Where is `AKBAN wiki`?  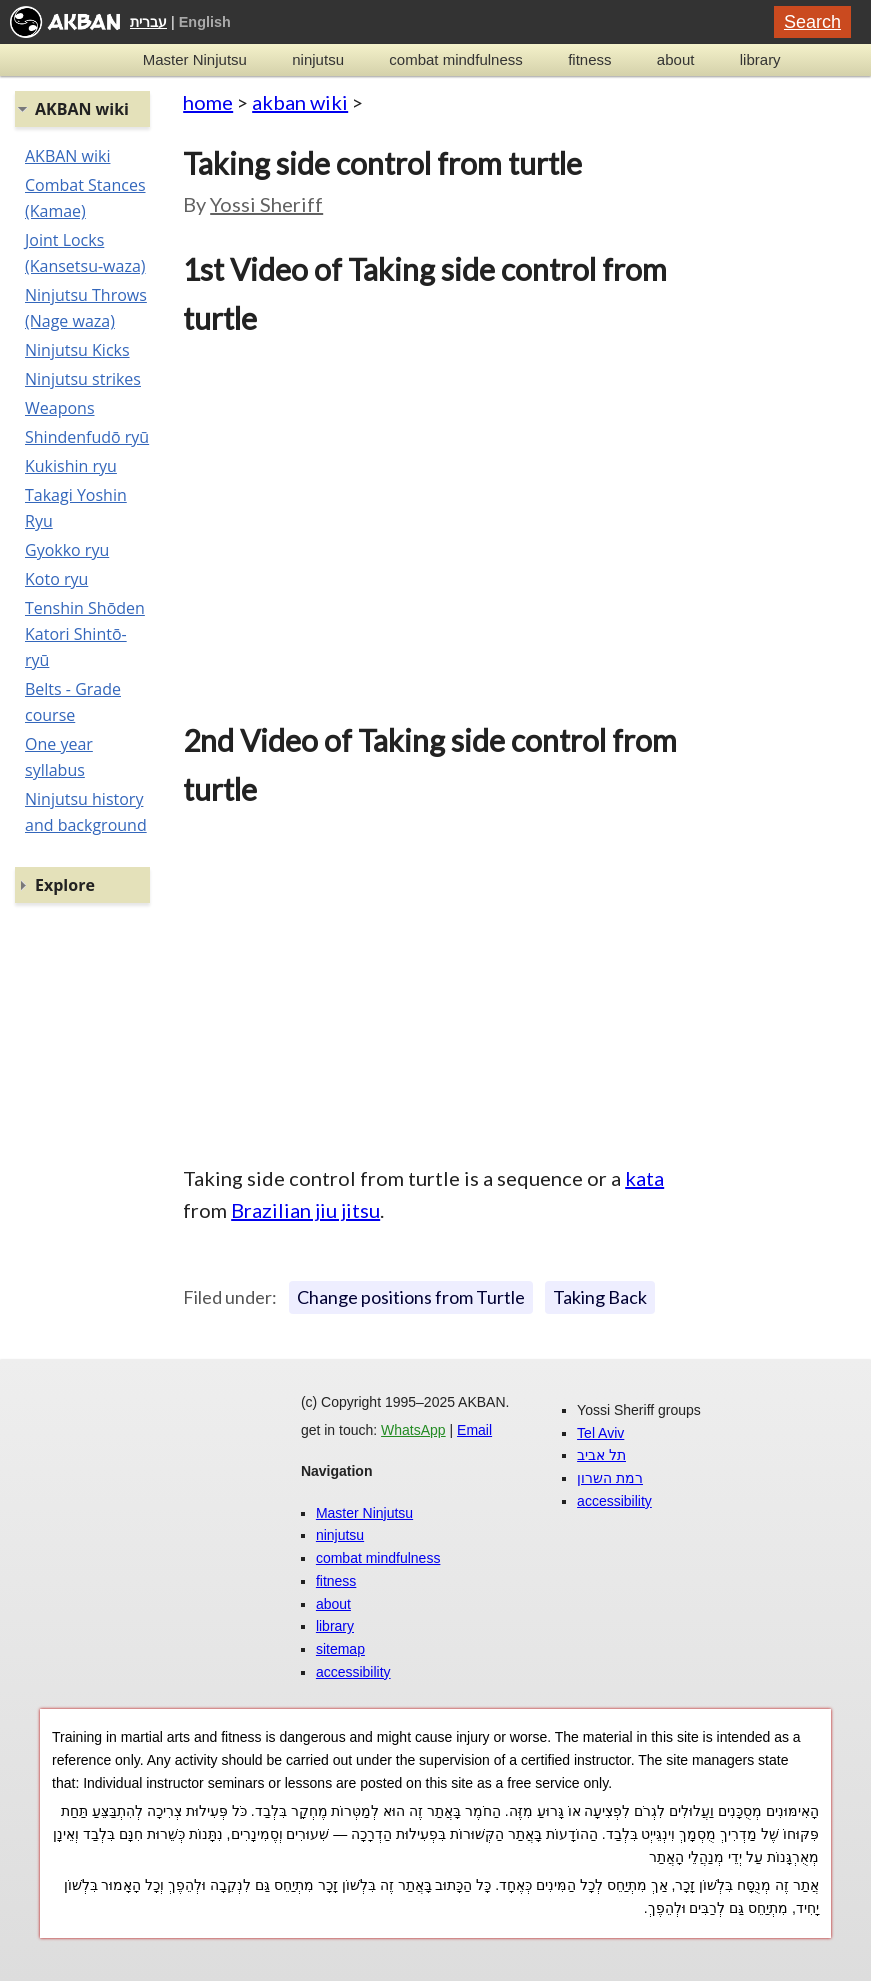
AKBAN wiki is located at coordinates (67, 156).